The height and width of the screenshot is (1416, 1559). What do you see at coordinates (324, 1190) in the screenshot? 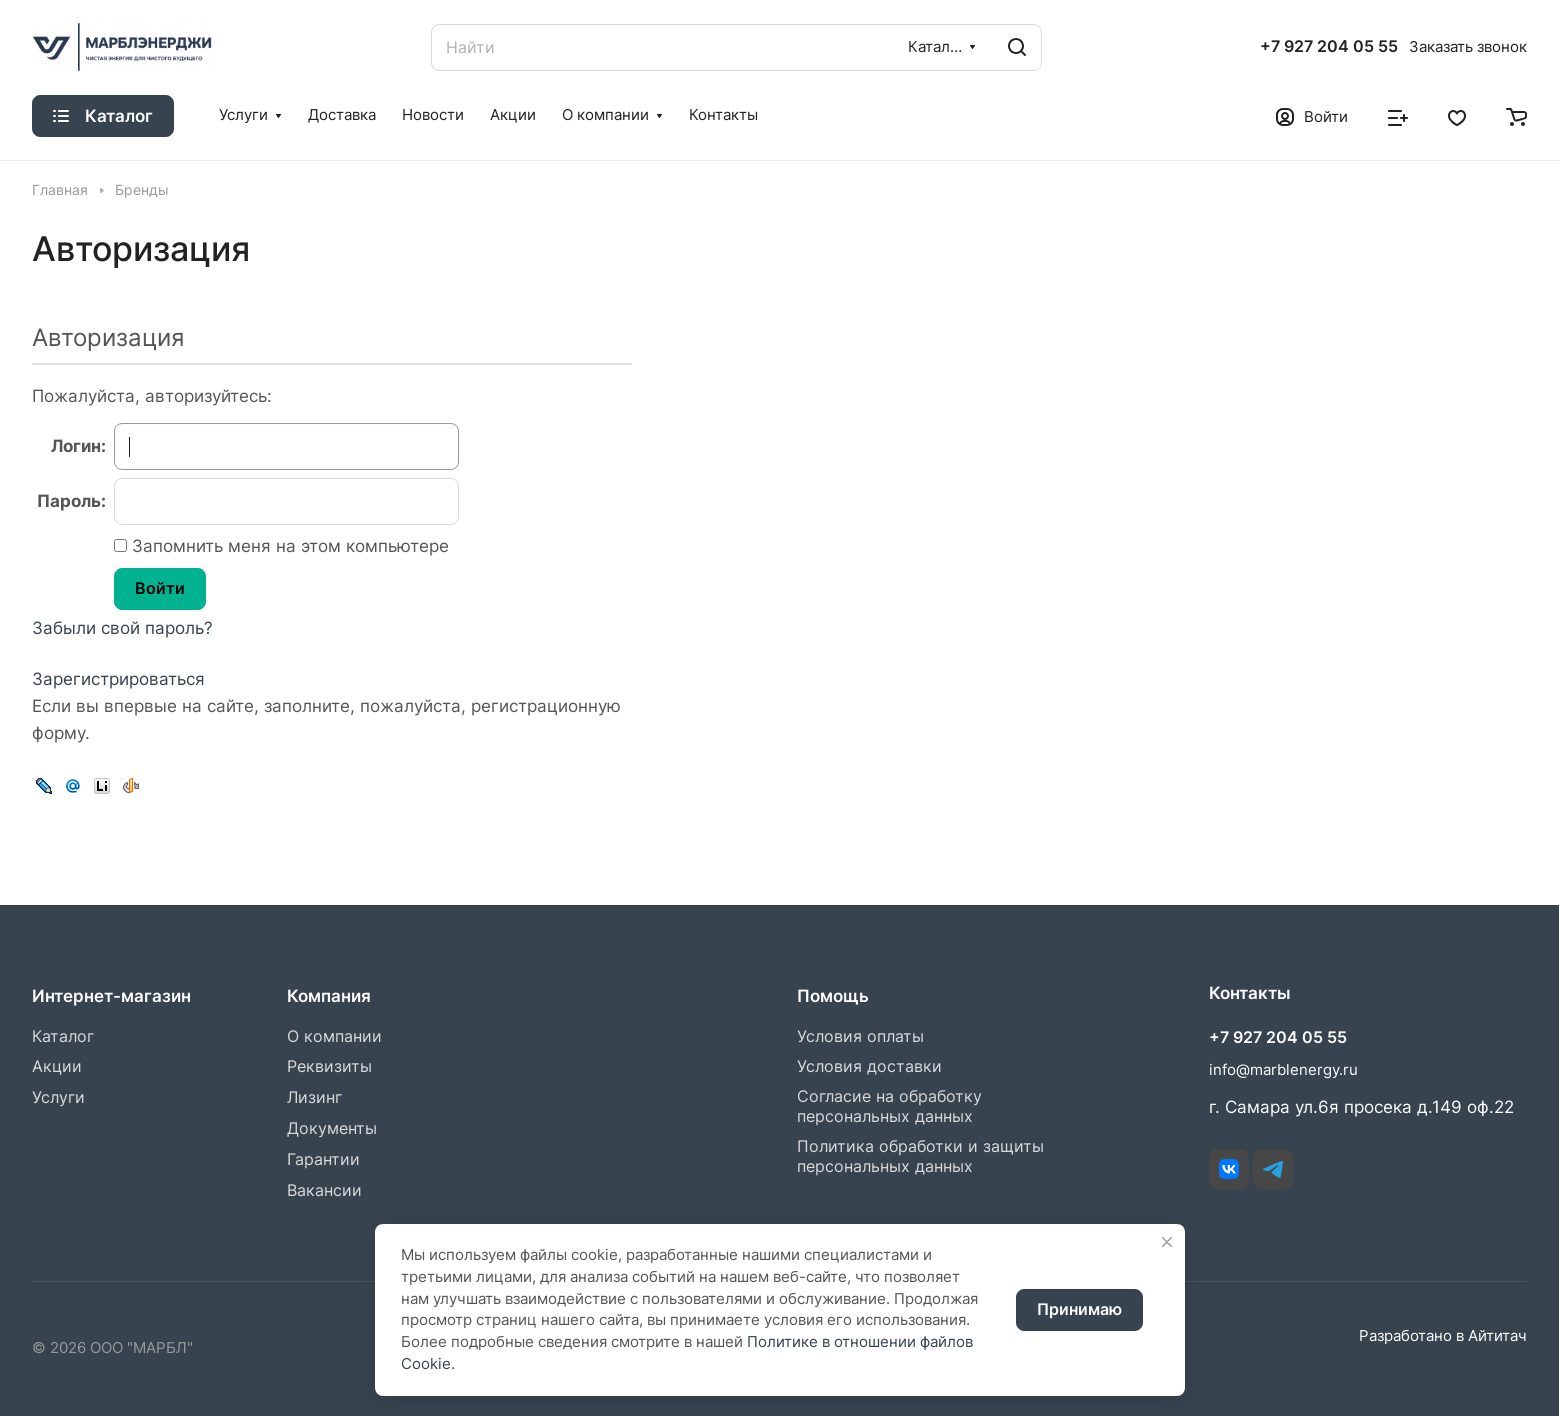
I see `Вакансии` at bounding box center [324, 1190].